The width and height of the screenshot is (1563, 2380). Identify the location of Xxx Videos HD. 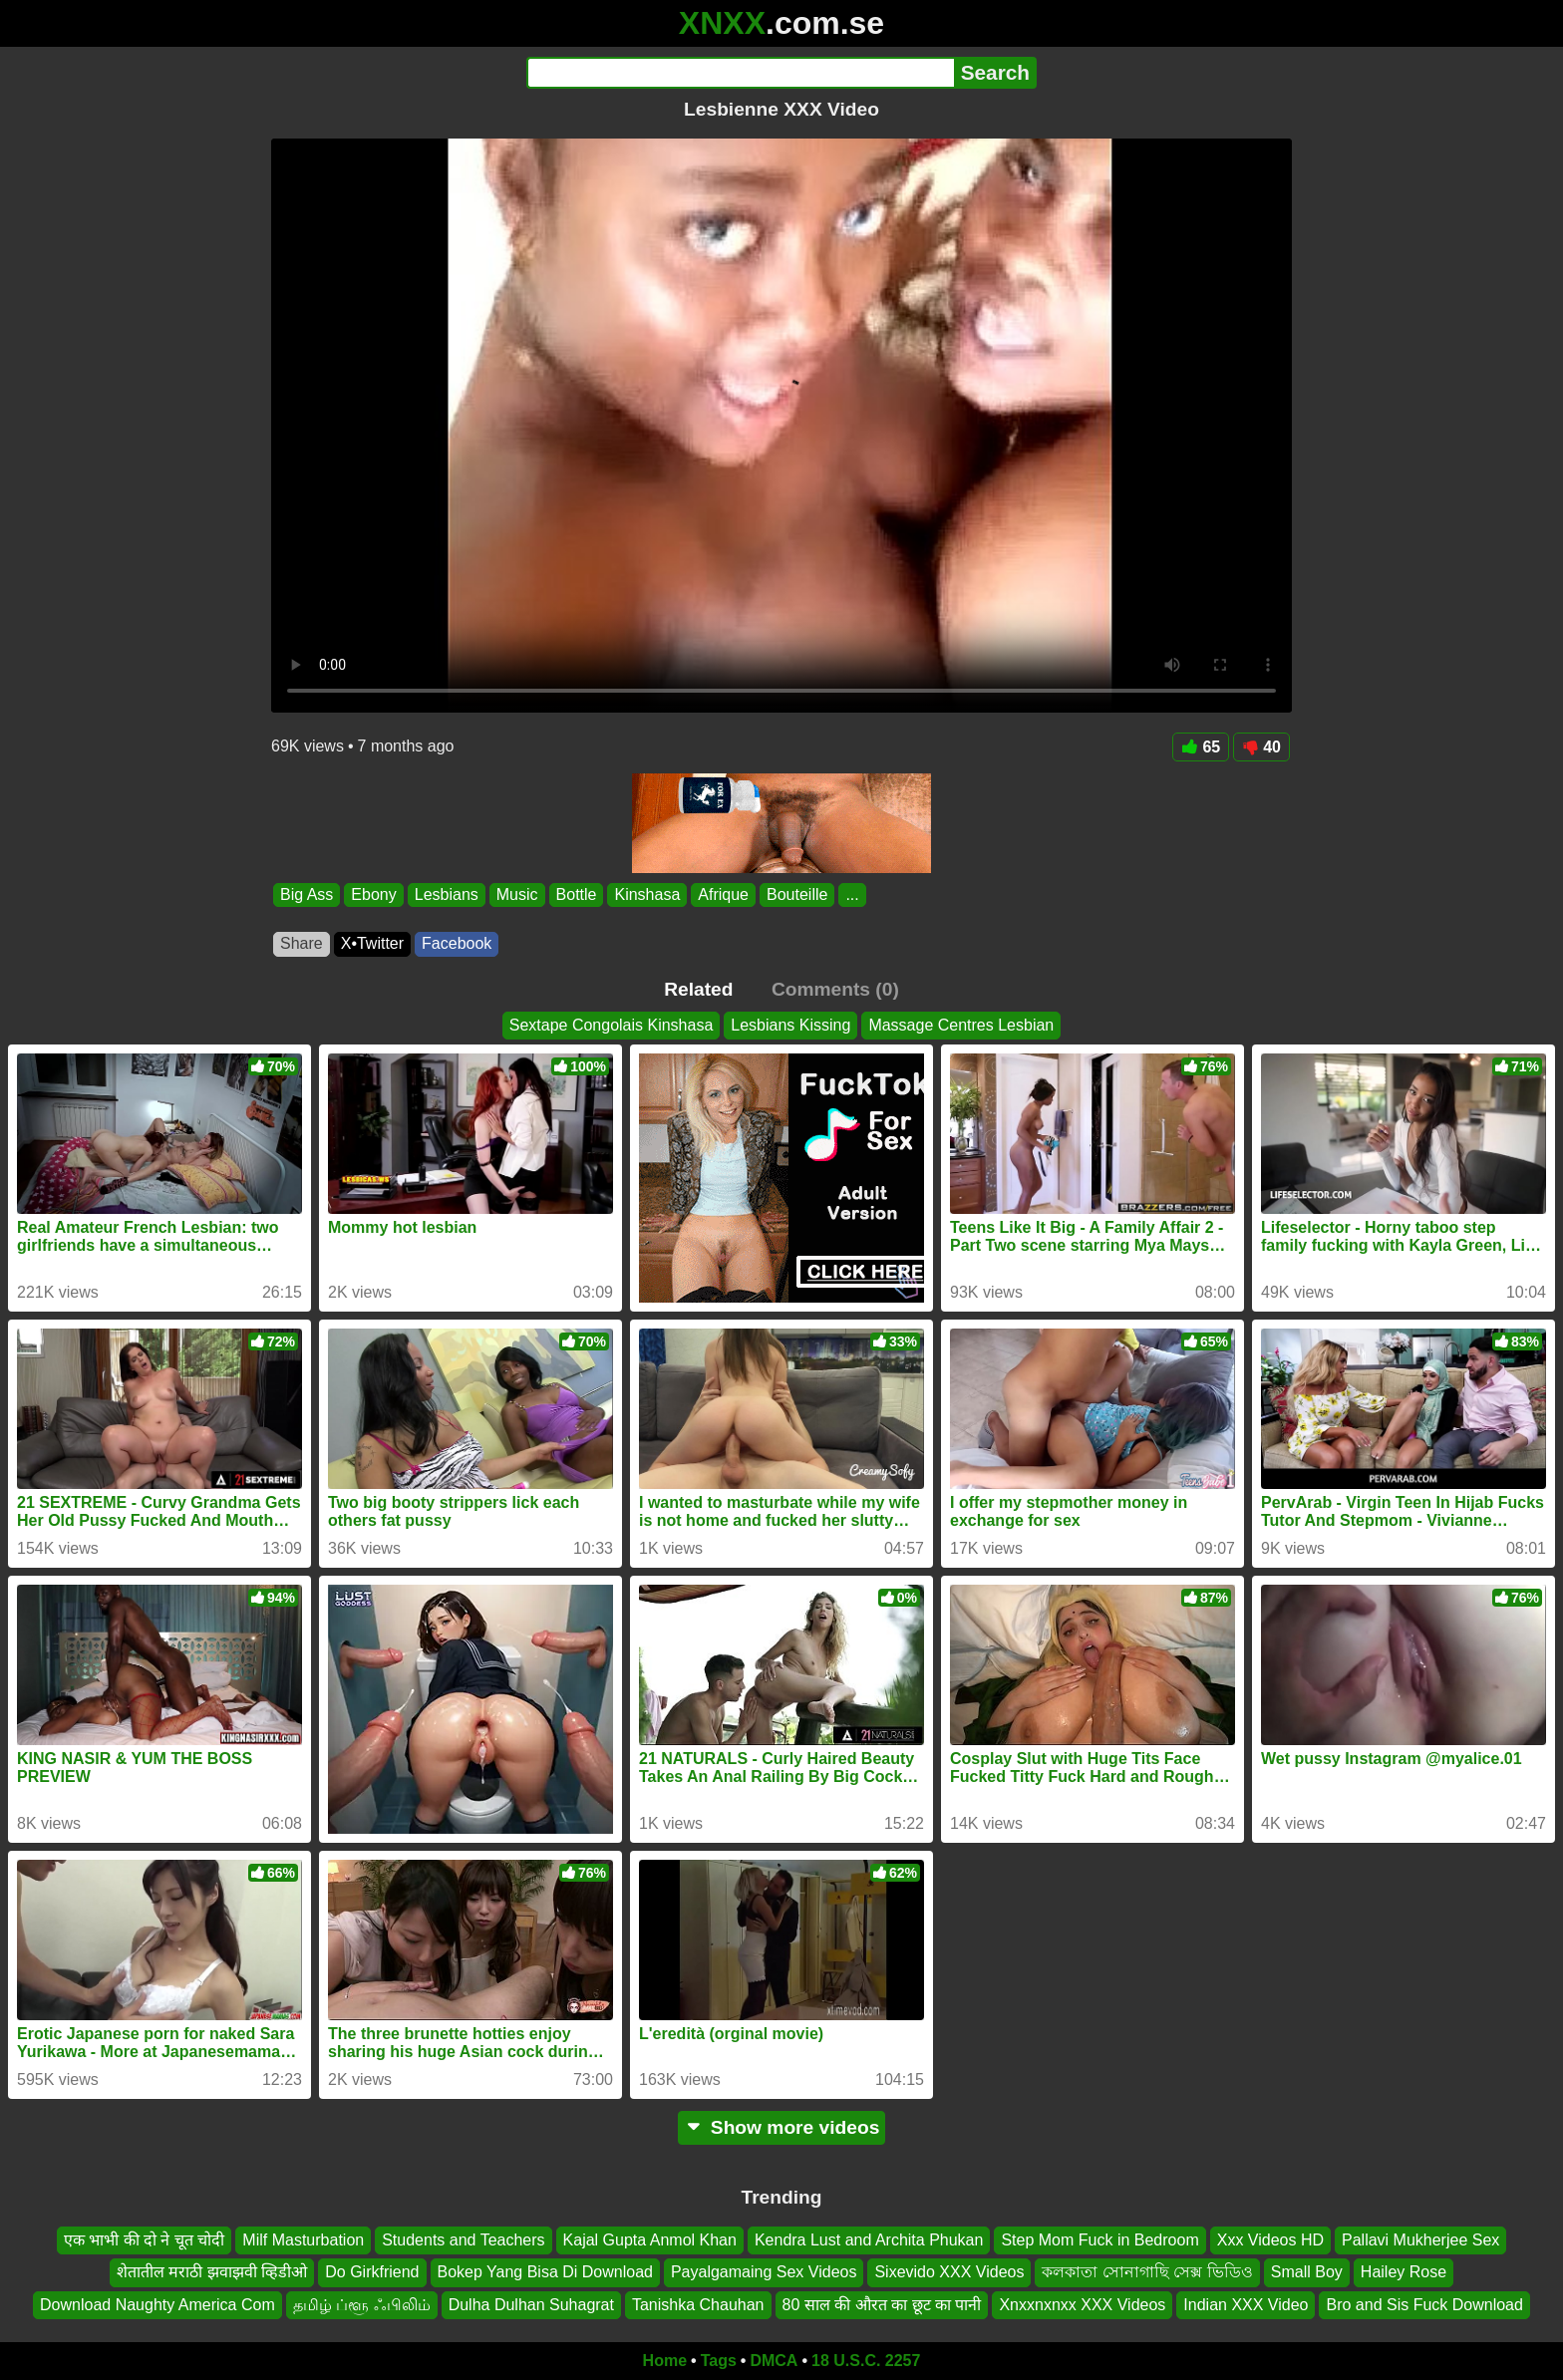
(1270, 2239).